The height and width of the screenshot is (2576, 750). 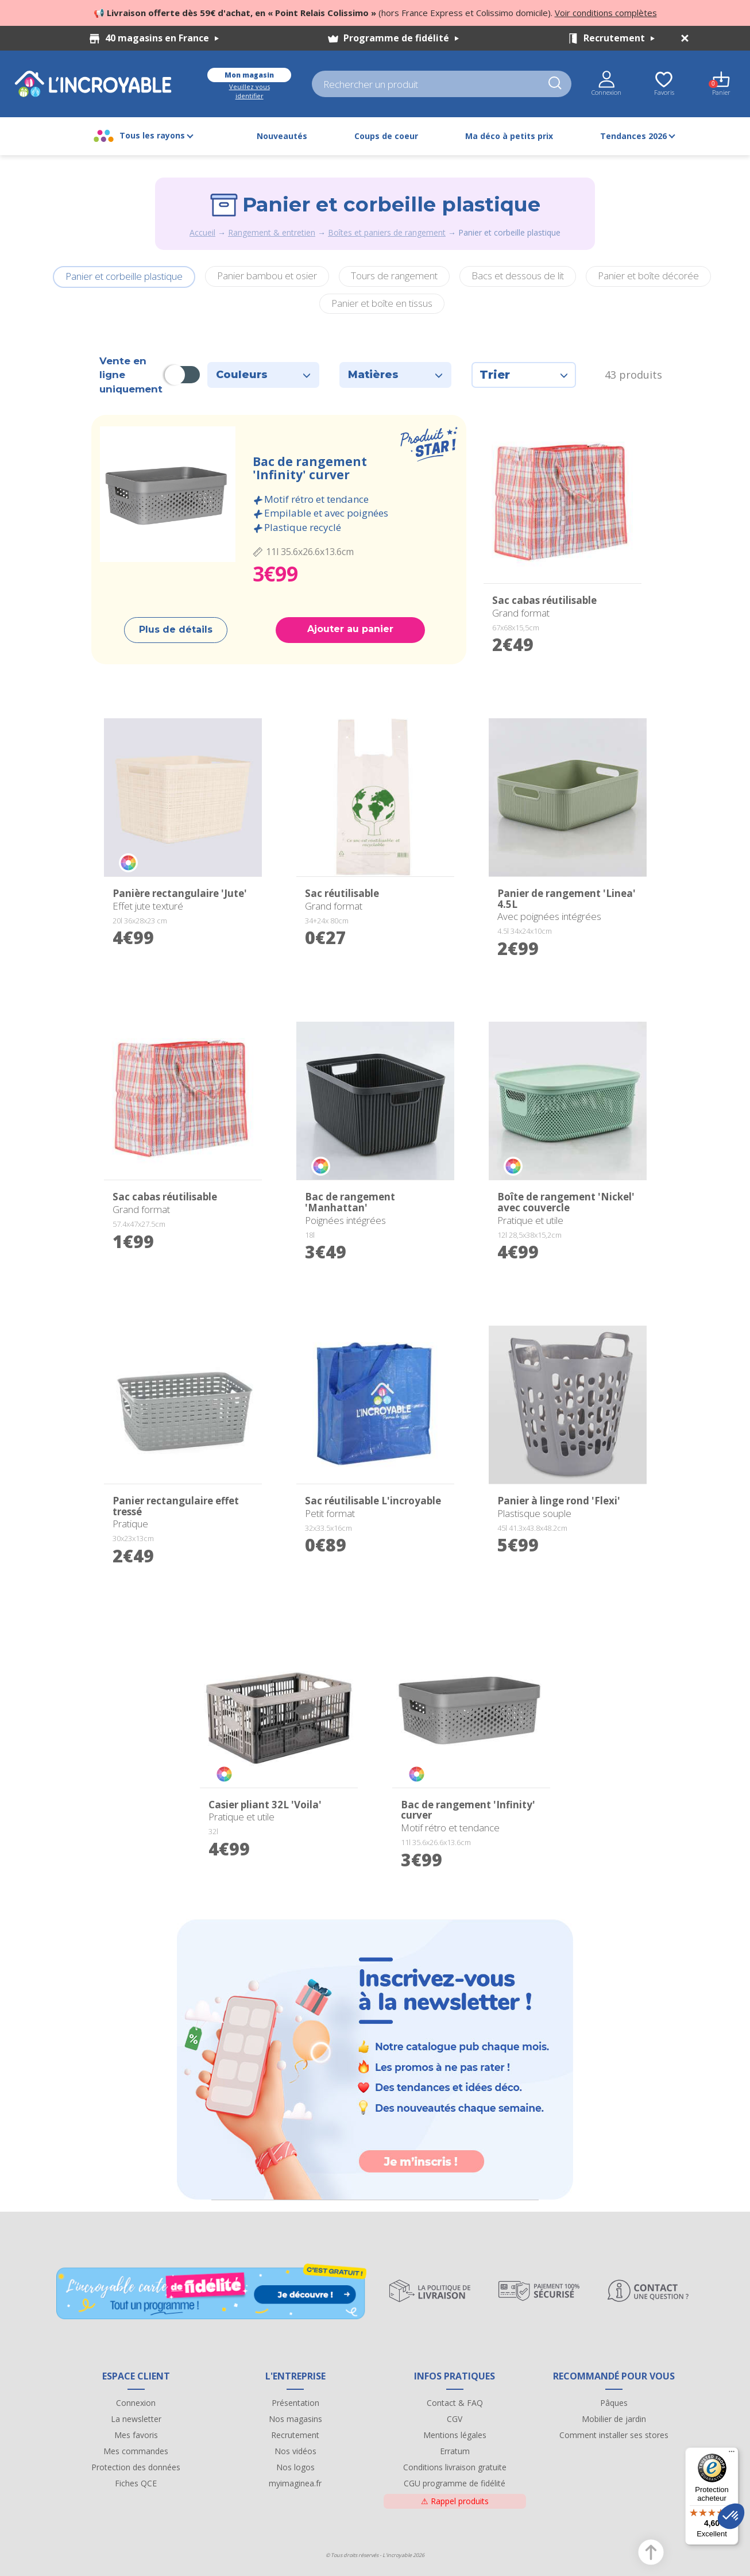 What do you see at coordinates (455, 2451) in the screenshot?
I see `Erratum` at bounding box center [455, 2451].